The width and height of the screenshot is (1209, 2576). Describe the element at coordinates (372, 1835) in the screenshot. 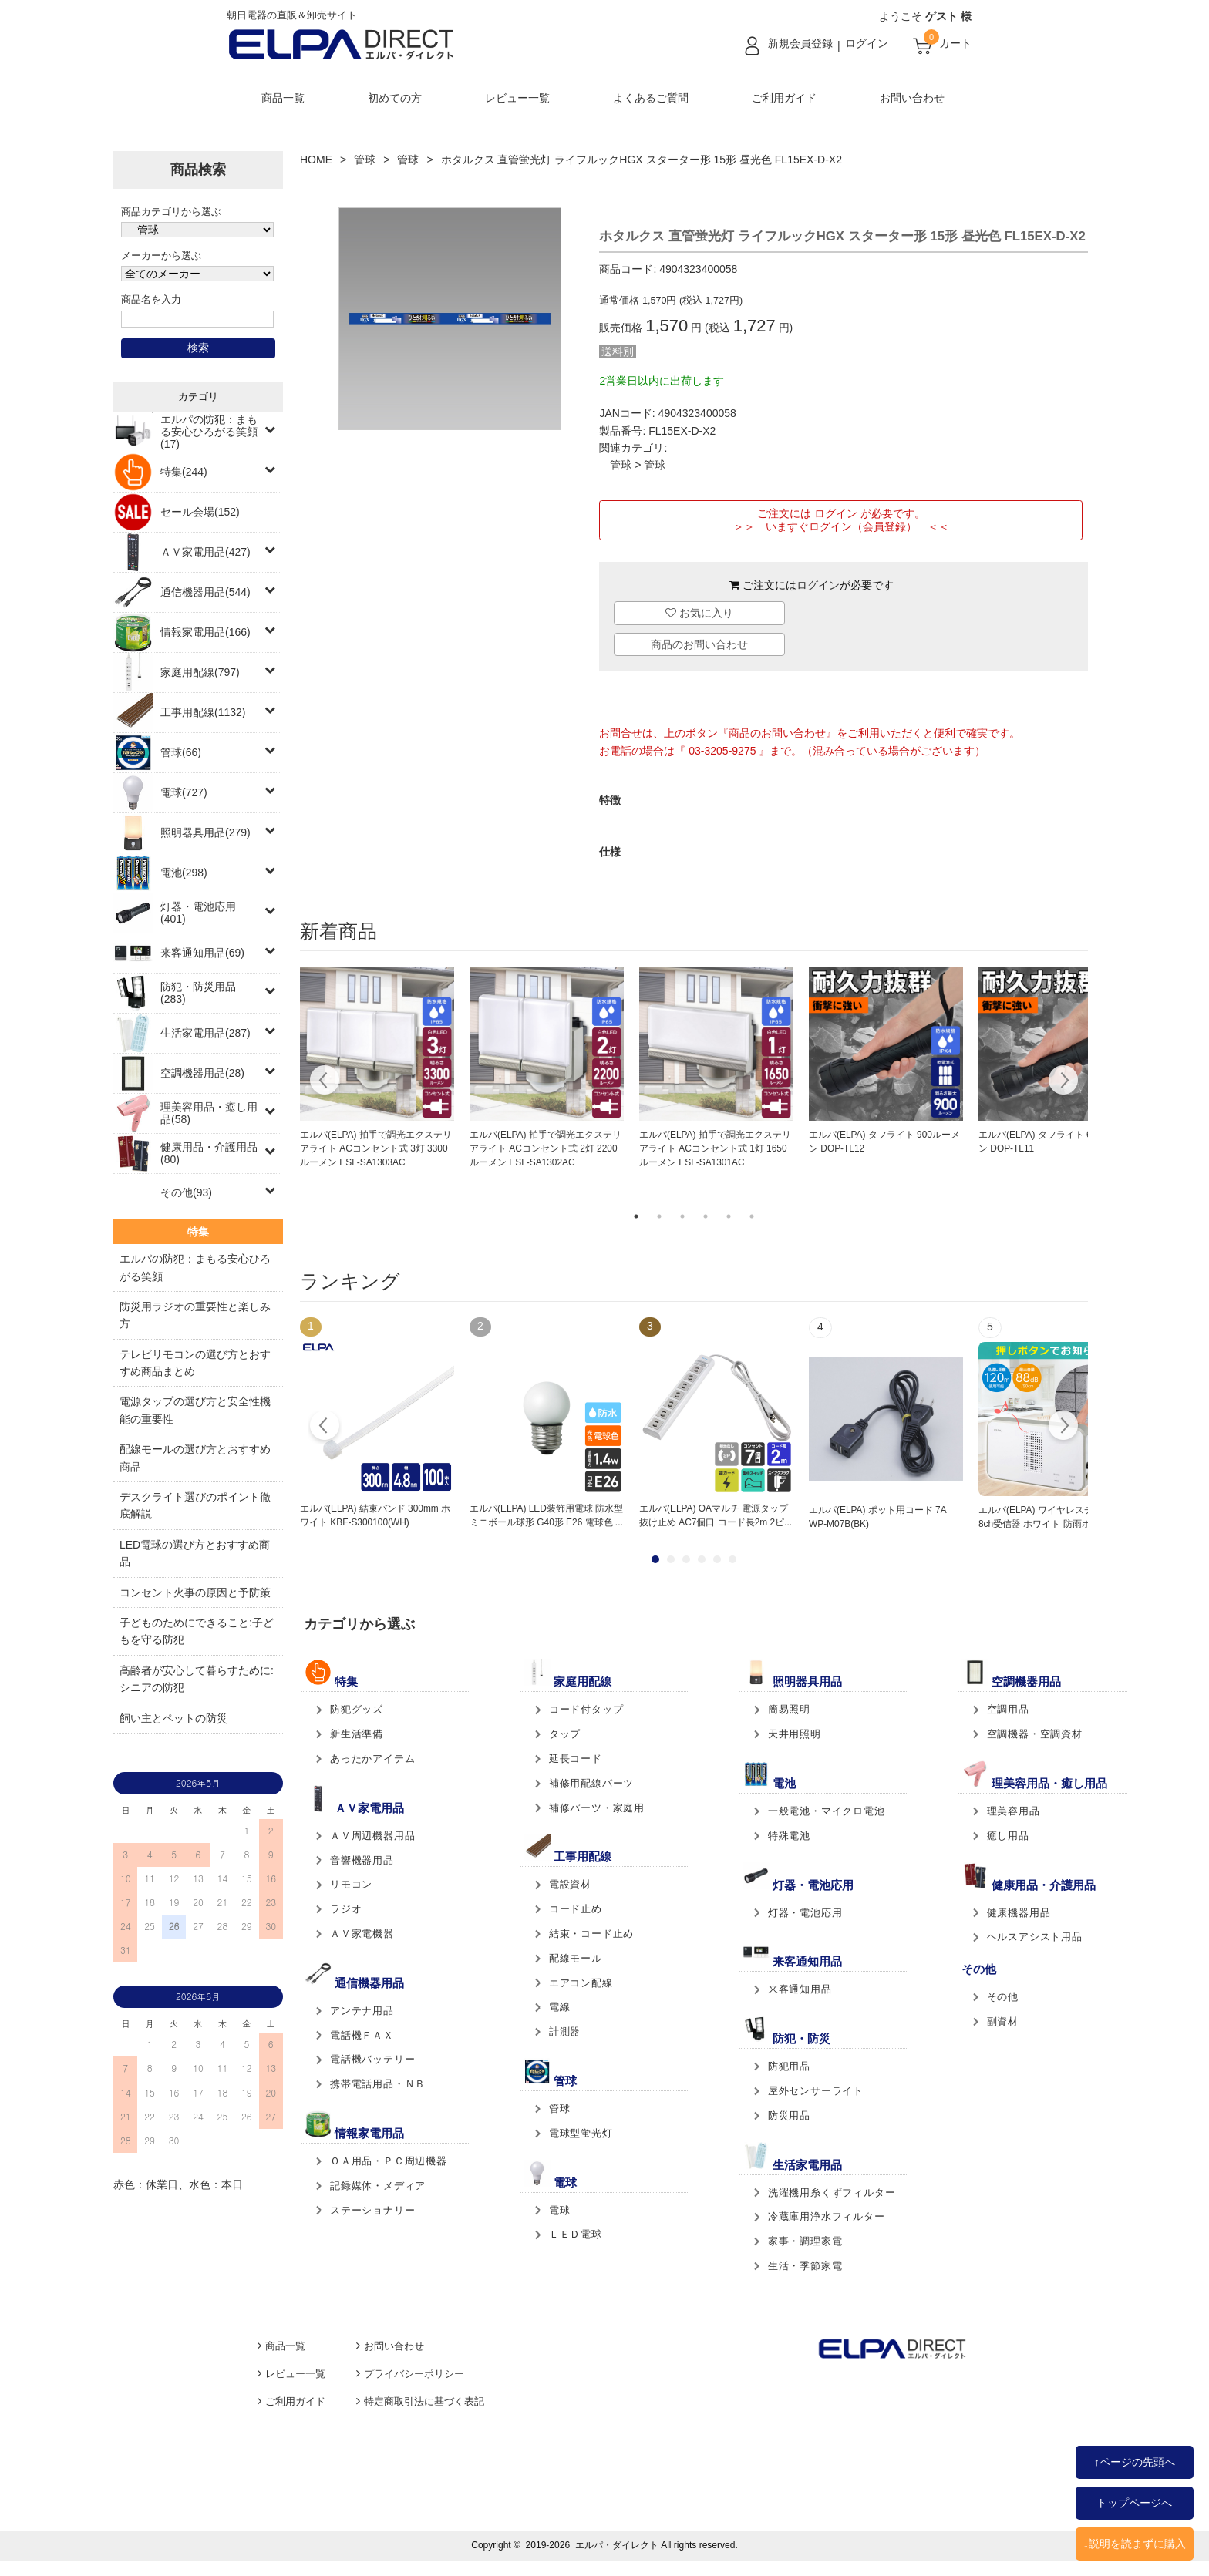

I see `ＡＶ周辺機器用品` at that location.